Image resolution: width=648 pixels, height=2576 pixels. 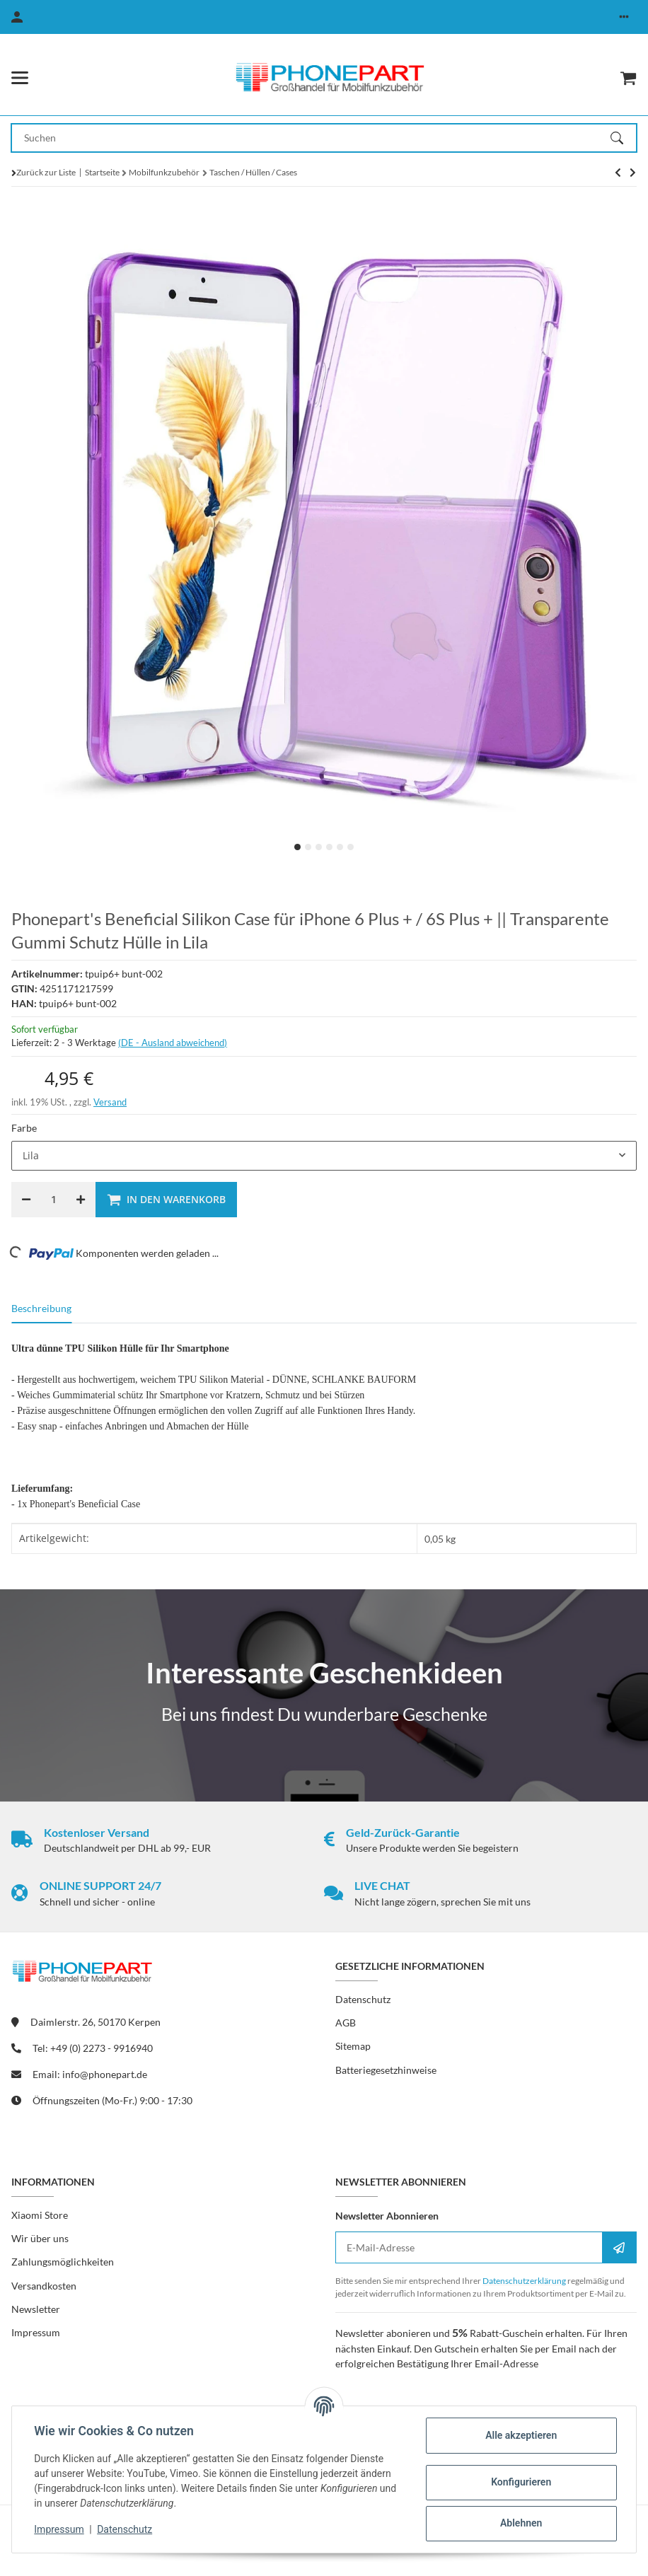 What do you see at coordinates (524, 2280) in the screenshot?
I see `Datenschutzerklärung` at bounding box center [524, 2280].